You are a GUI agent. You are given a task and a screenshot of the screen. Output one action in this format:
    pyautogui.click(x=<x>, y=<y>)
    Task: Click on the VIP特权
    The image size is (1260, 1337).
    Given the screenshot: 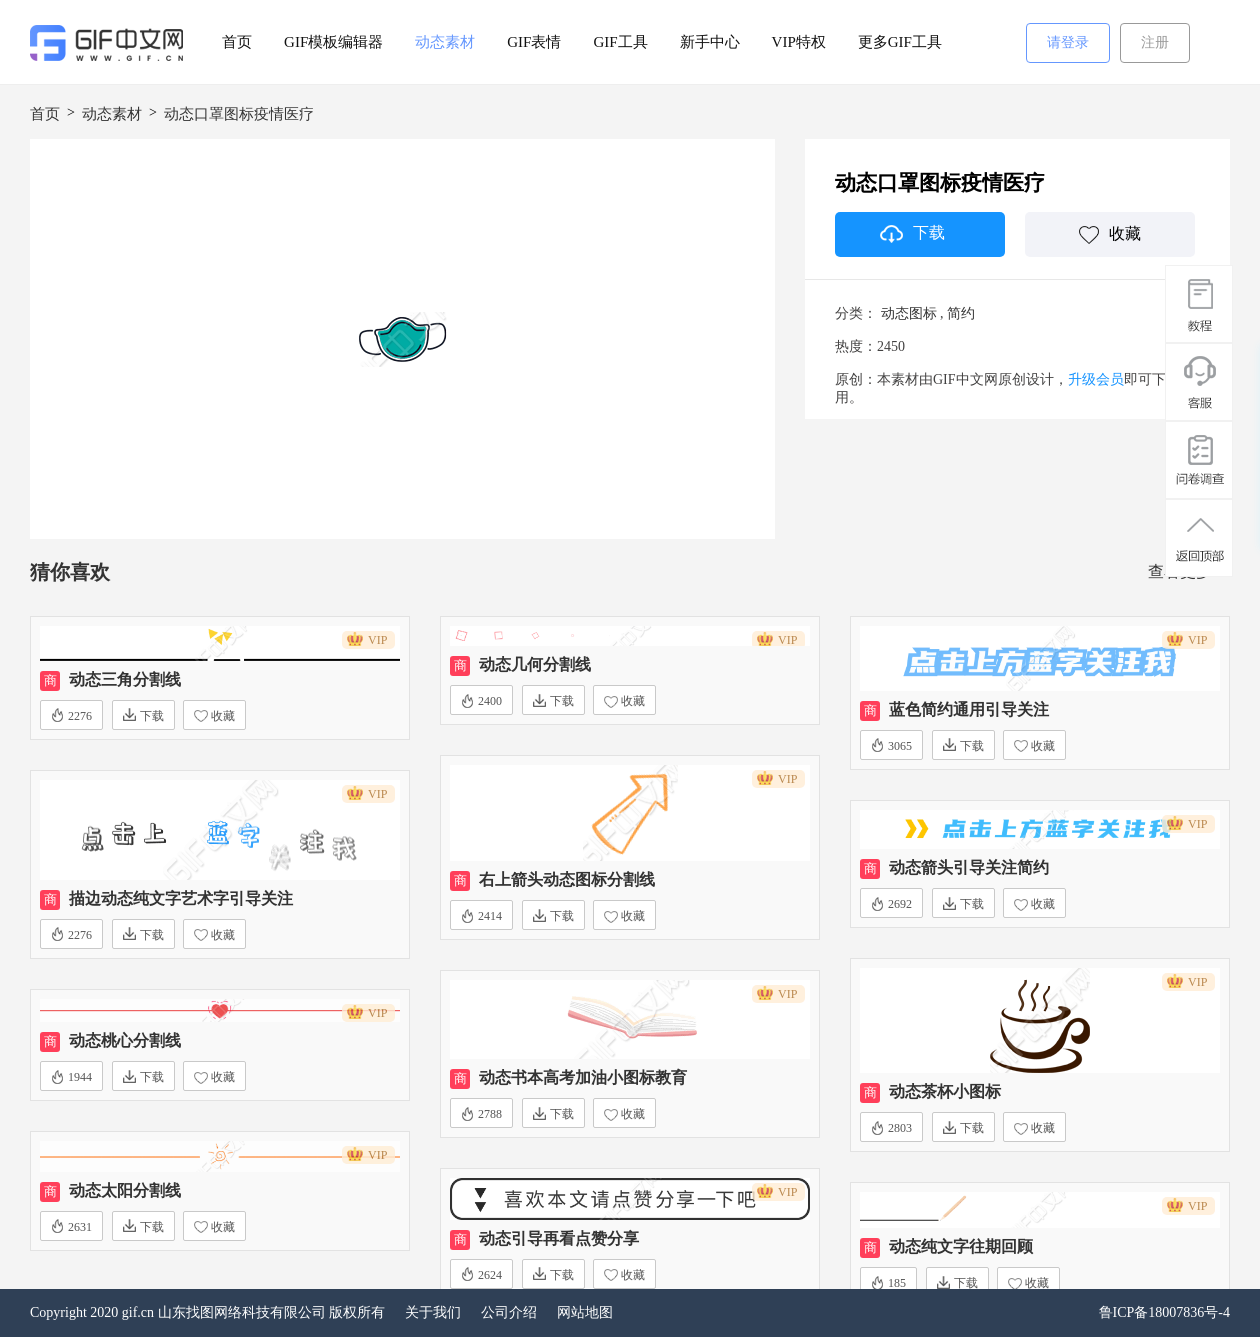 What is the action you would take?
    pyautogui.click(x=799, y=42)
    